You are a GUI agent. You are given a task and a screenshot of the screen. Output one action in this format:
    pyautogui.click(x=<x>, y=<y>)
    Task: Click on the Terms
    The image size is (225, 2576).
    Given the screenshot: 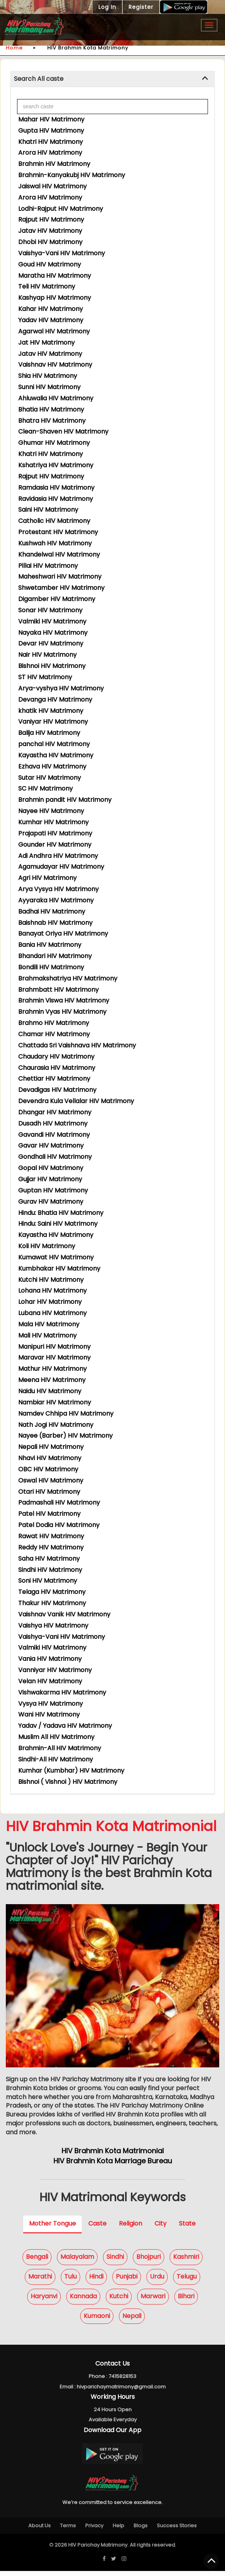 What is the action you would take?
    pyautogui.click(x=68, y=2530)
    